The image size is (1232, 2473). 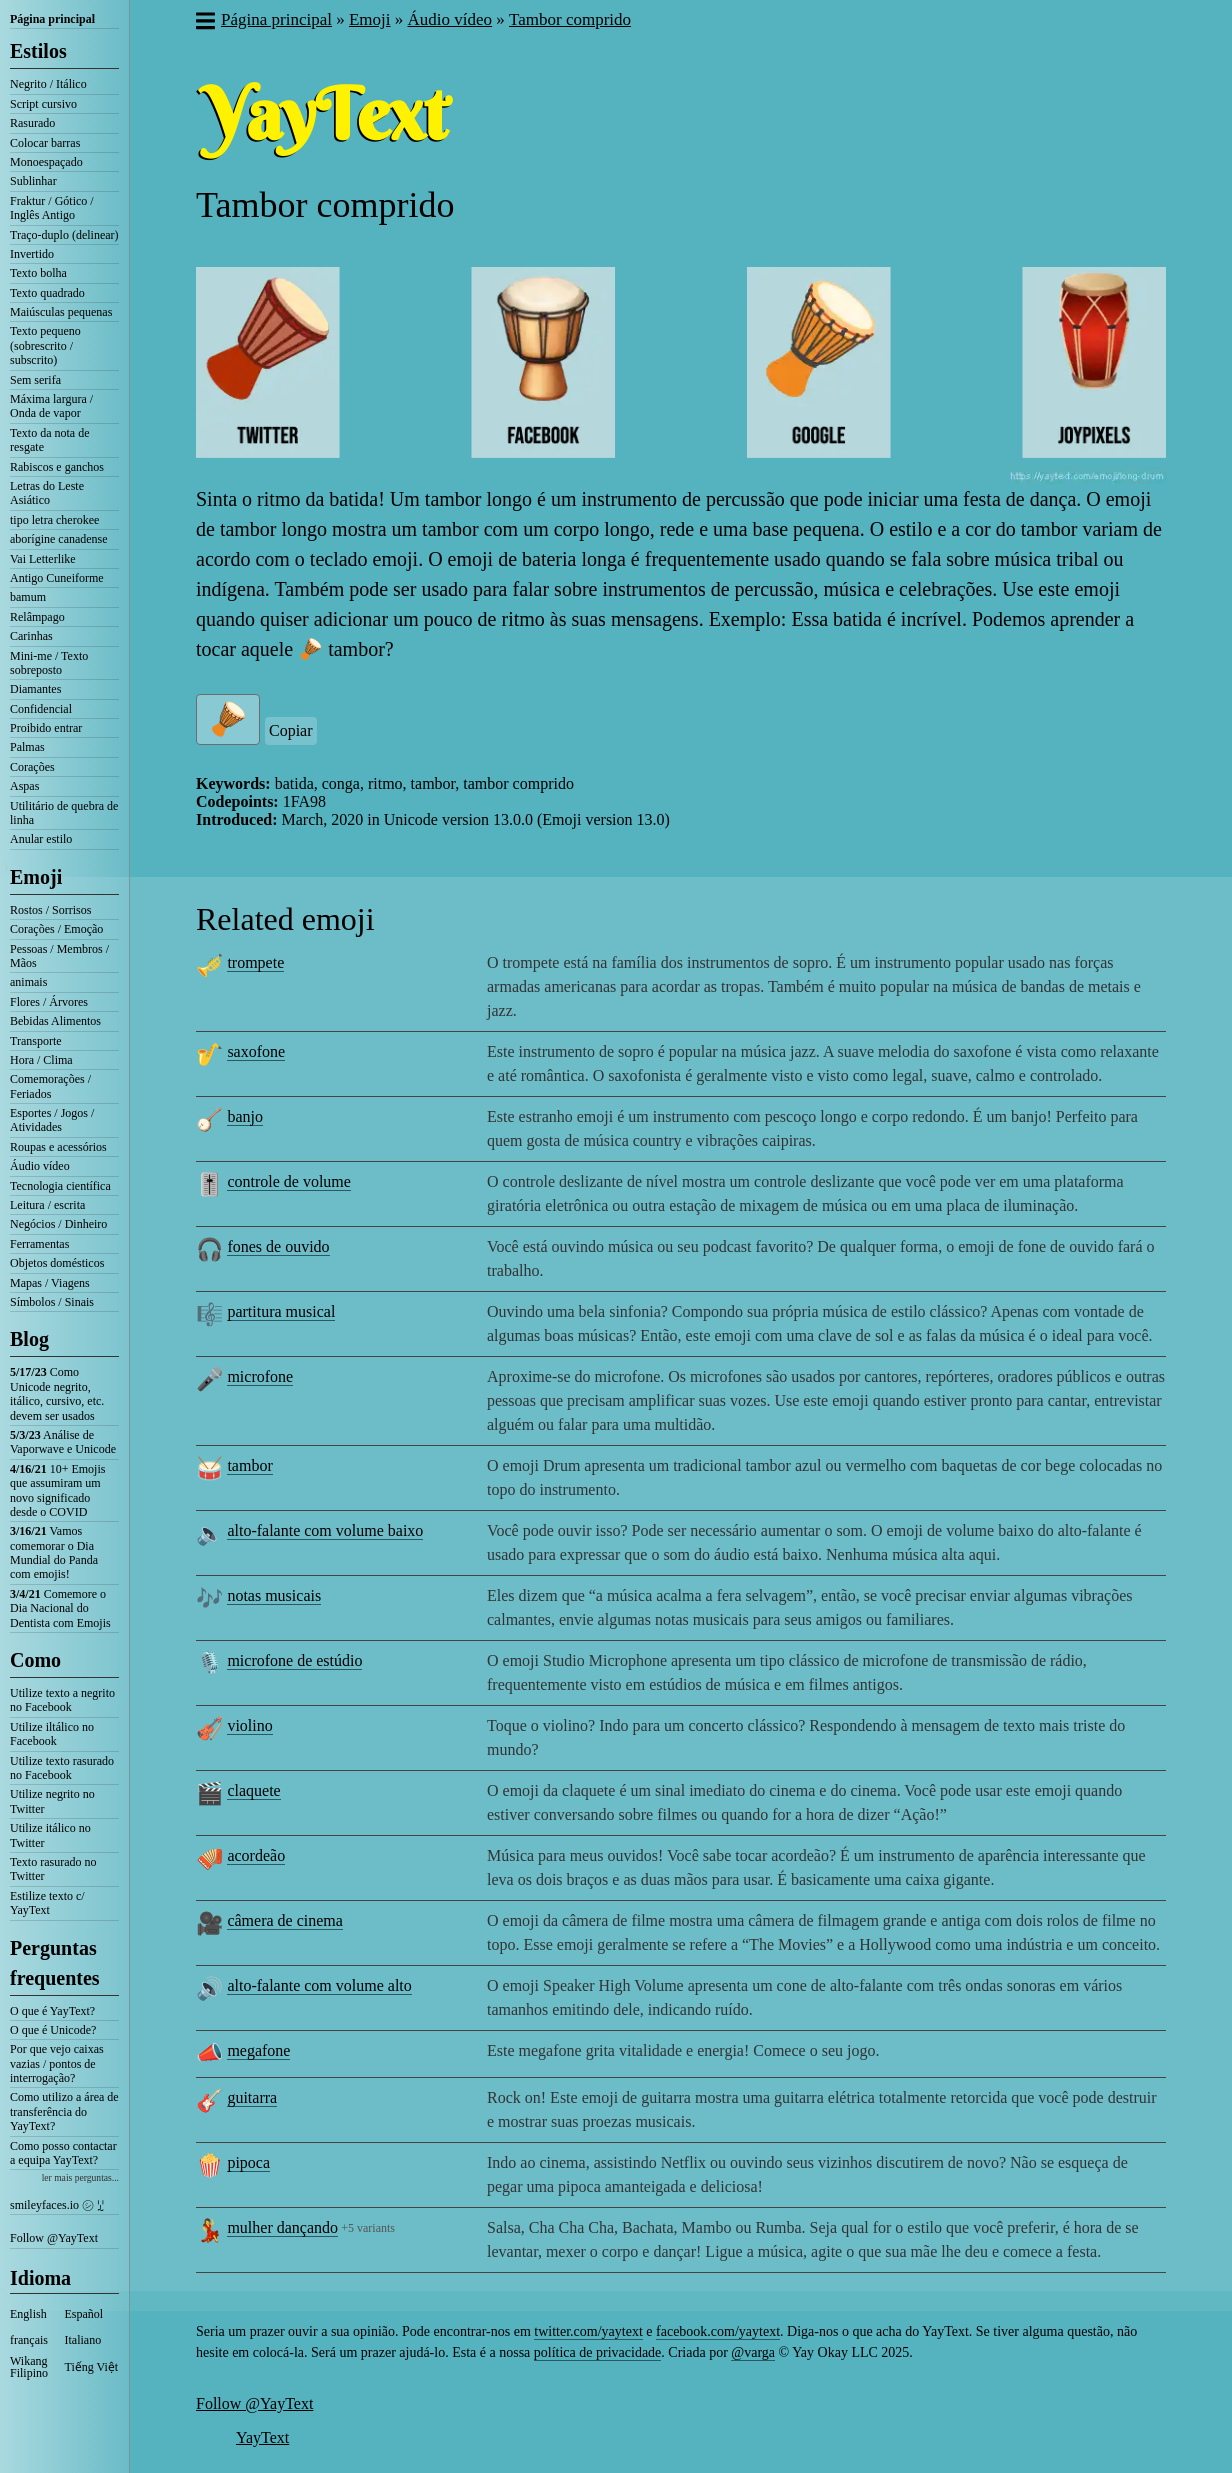 What do you see at coordinates (52, 1801) in the screenshot?
I see `Utilize negrito no Twitter` at bounding box center [52, 1801].